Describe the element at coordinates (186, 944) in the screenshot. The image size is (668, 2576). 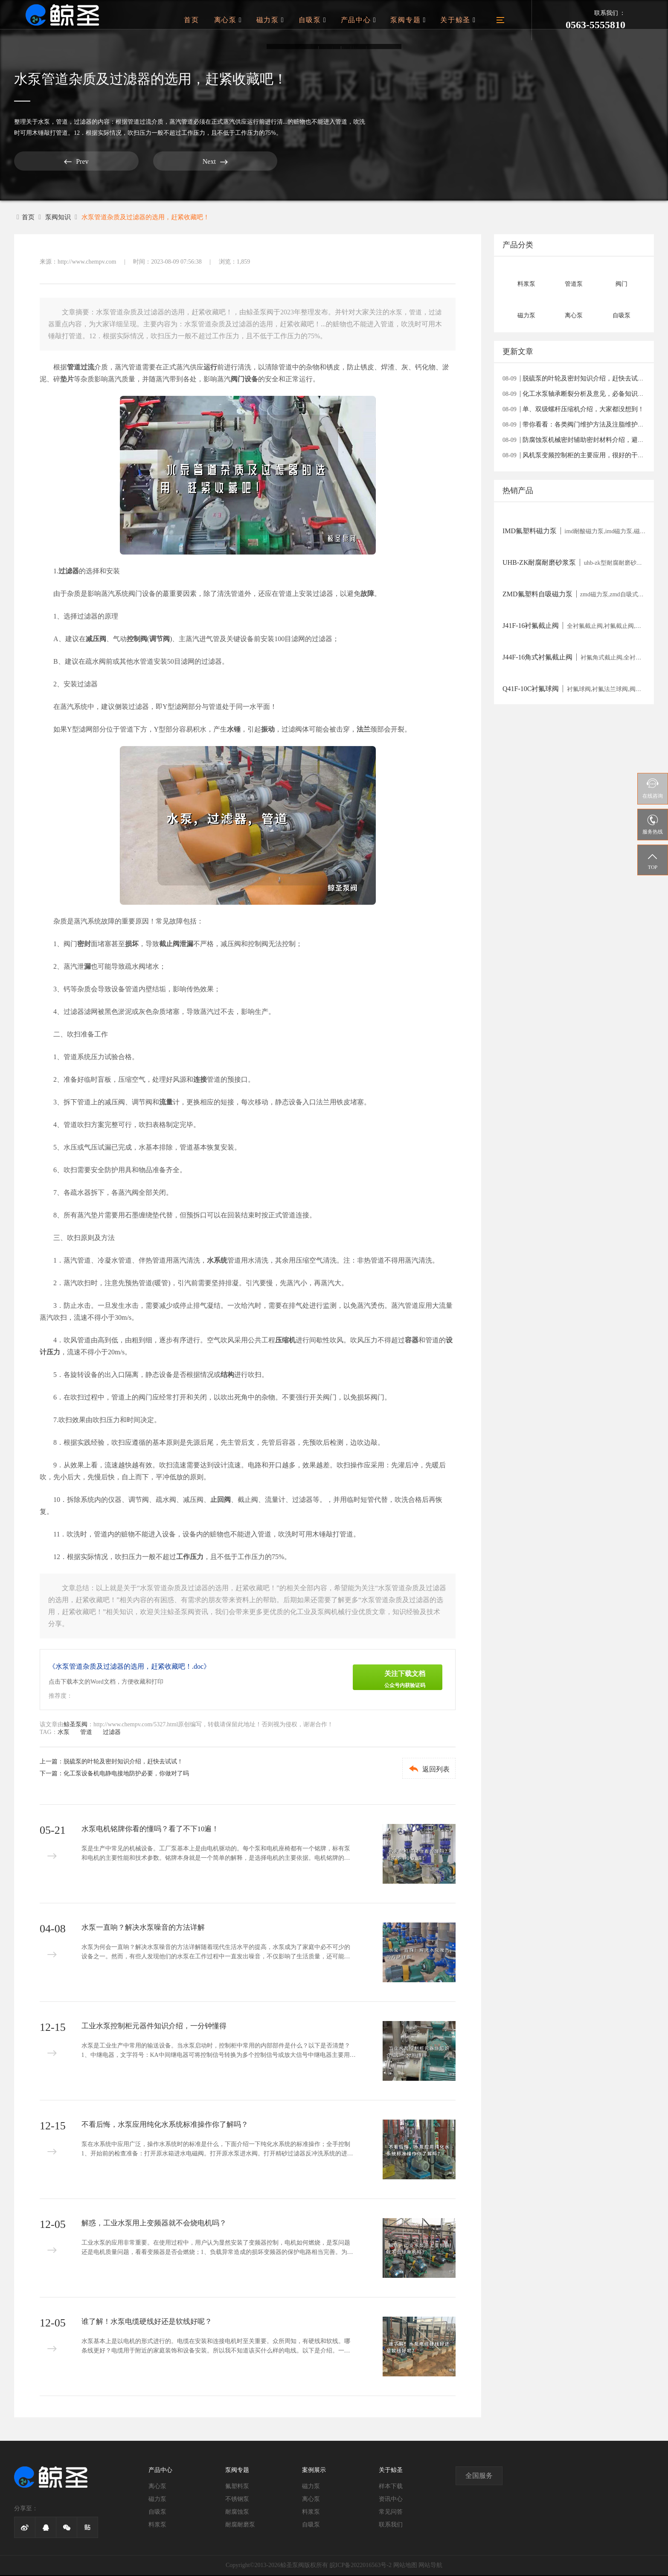
I see `泄漏` at that location.